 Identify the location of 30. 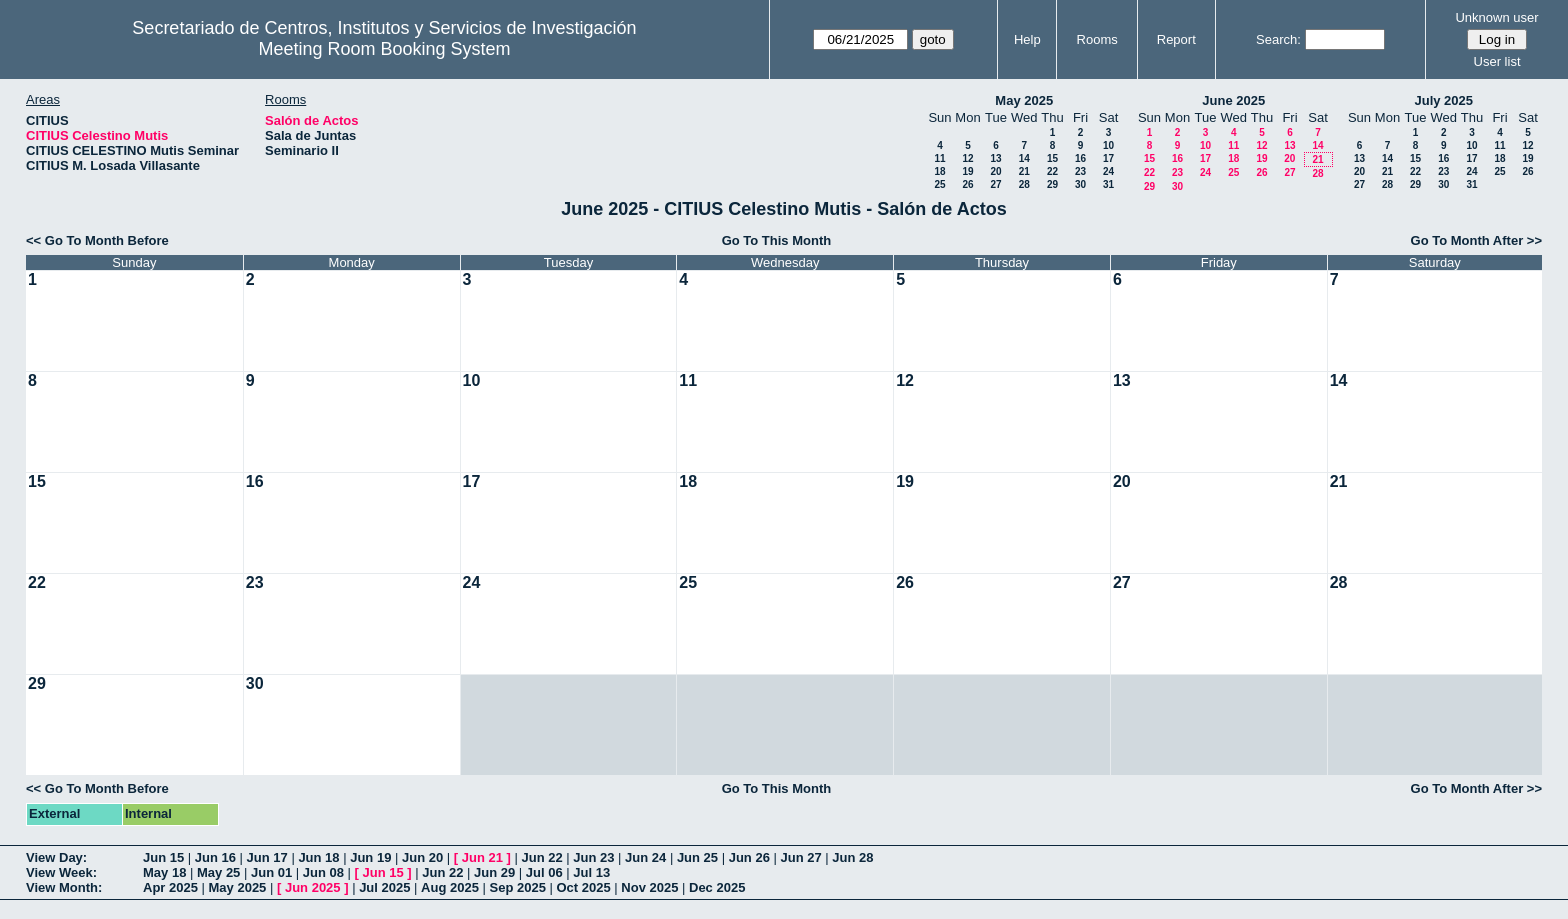
(1080, 184).